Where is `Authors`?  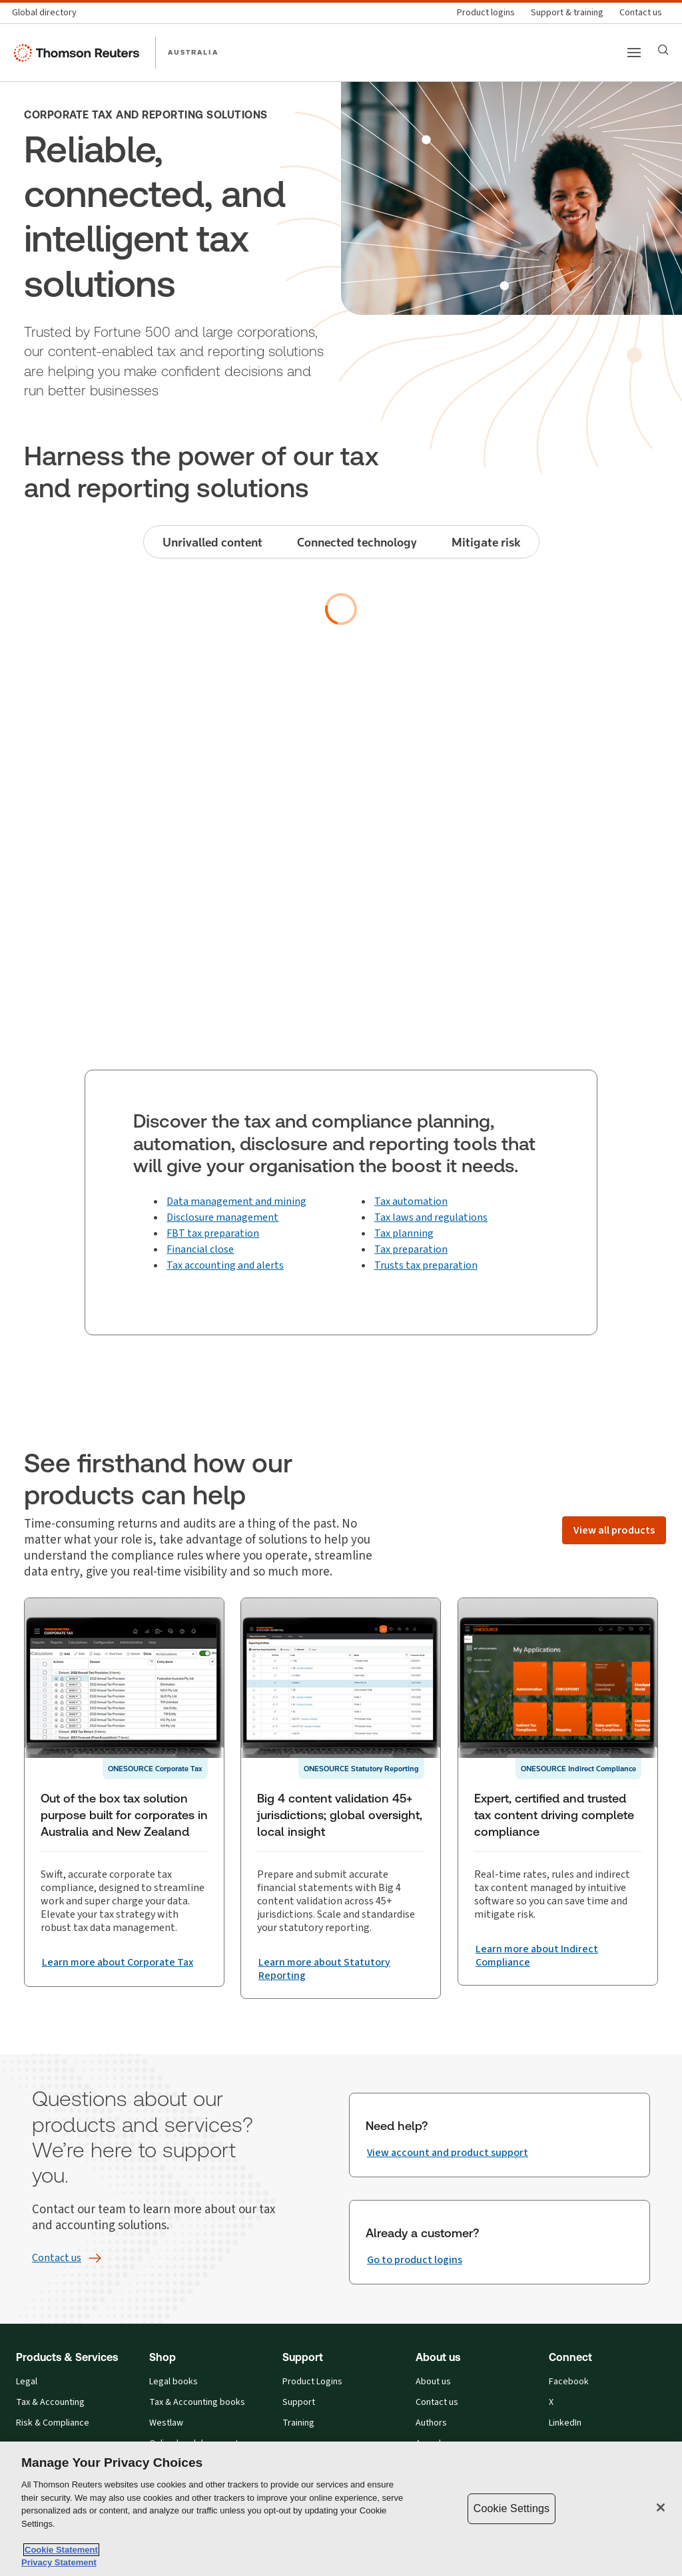
Authors is located at coordinates (431, 2423).